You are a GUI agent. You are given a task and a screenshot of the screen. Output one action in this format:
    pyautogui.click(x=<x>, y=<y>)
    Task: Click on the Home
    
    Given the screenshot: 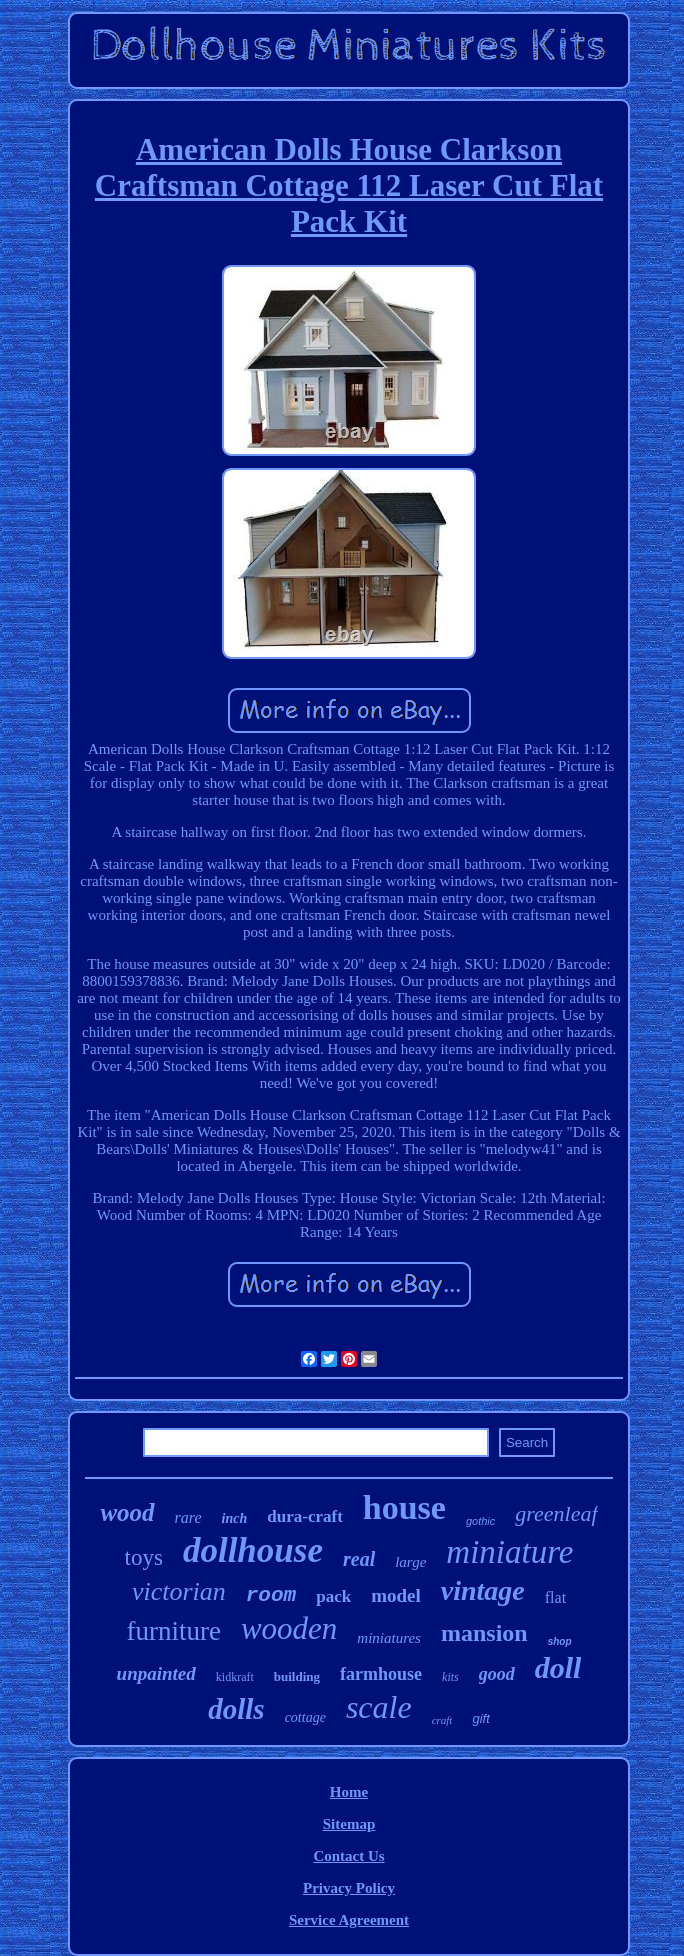 What is the action you would take?
    pyautogui.click(x=349, y=1792)
    